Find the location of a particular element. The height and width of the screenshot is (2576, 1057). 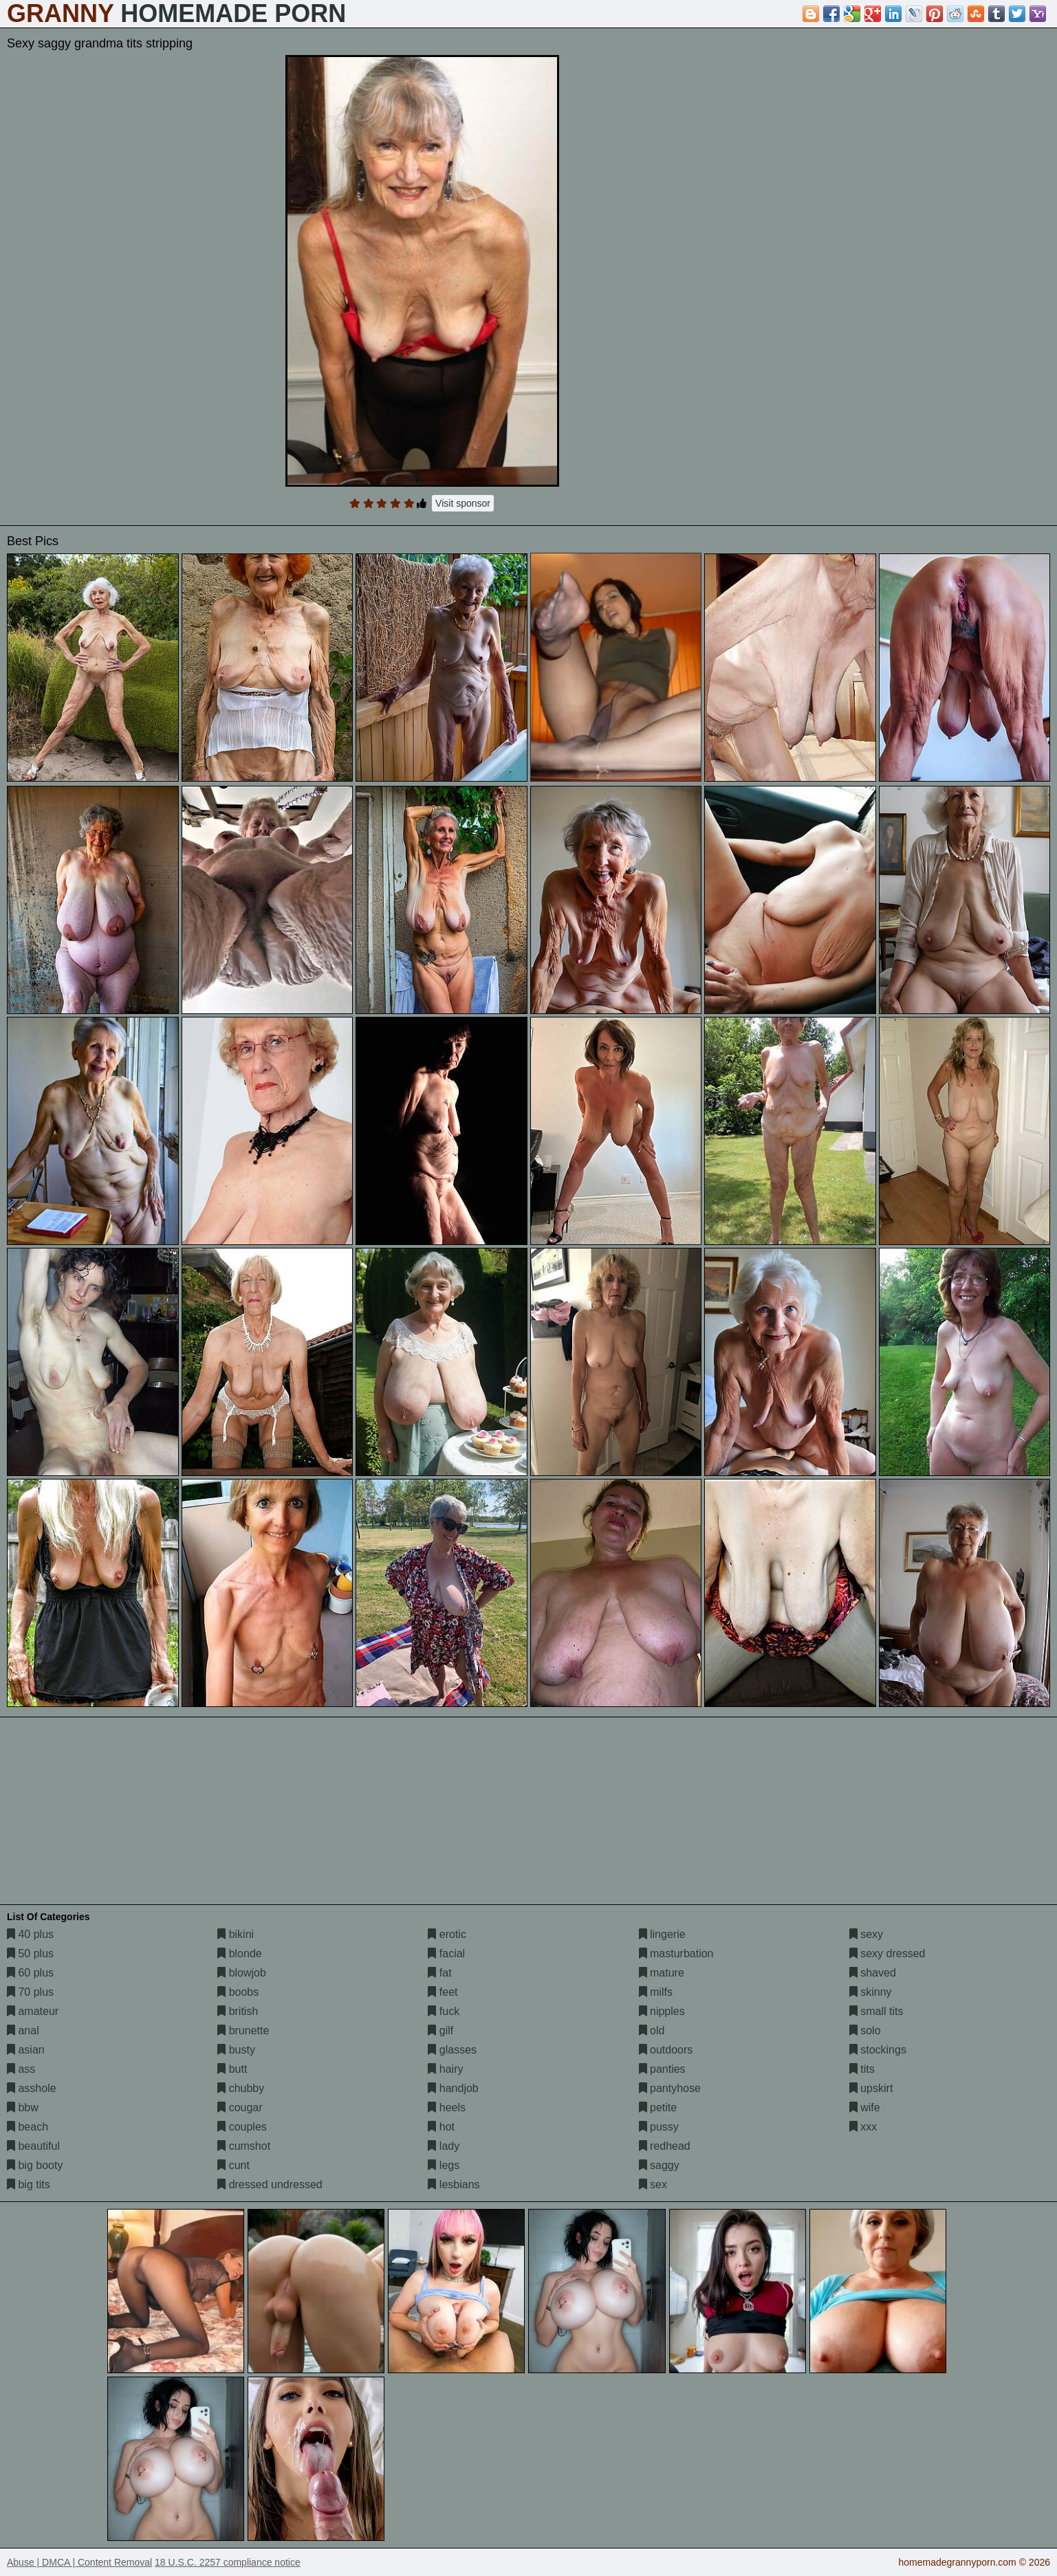

tits is located at coordinates (862, 2069).